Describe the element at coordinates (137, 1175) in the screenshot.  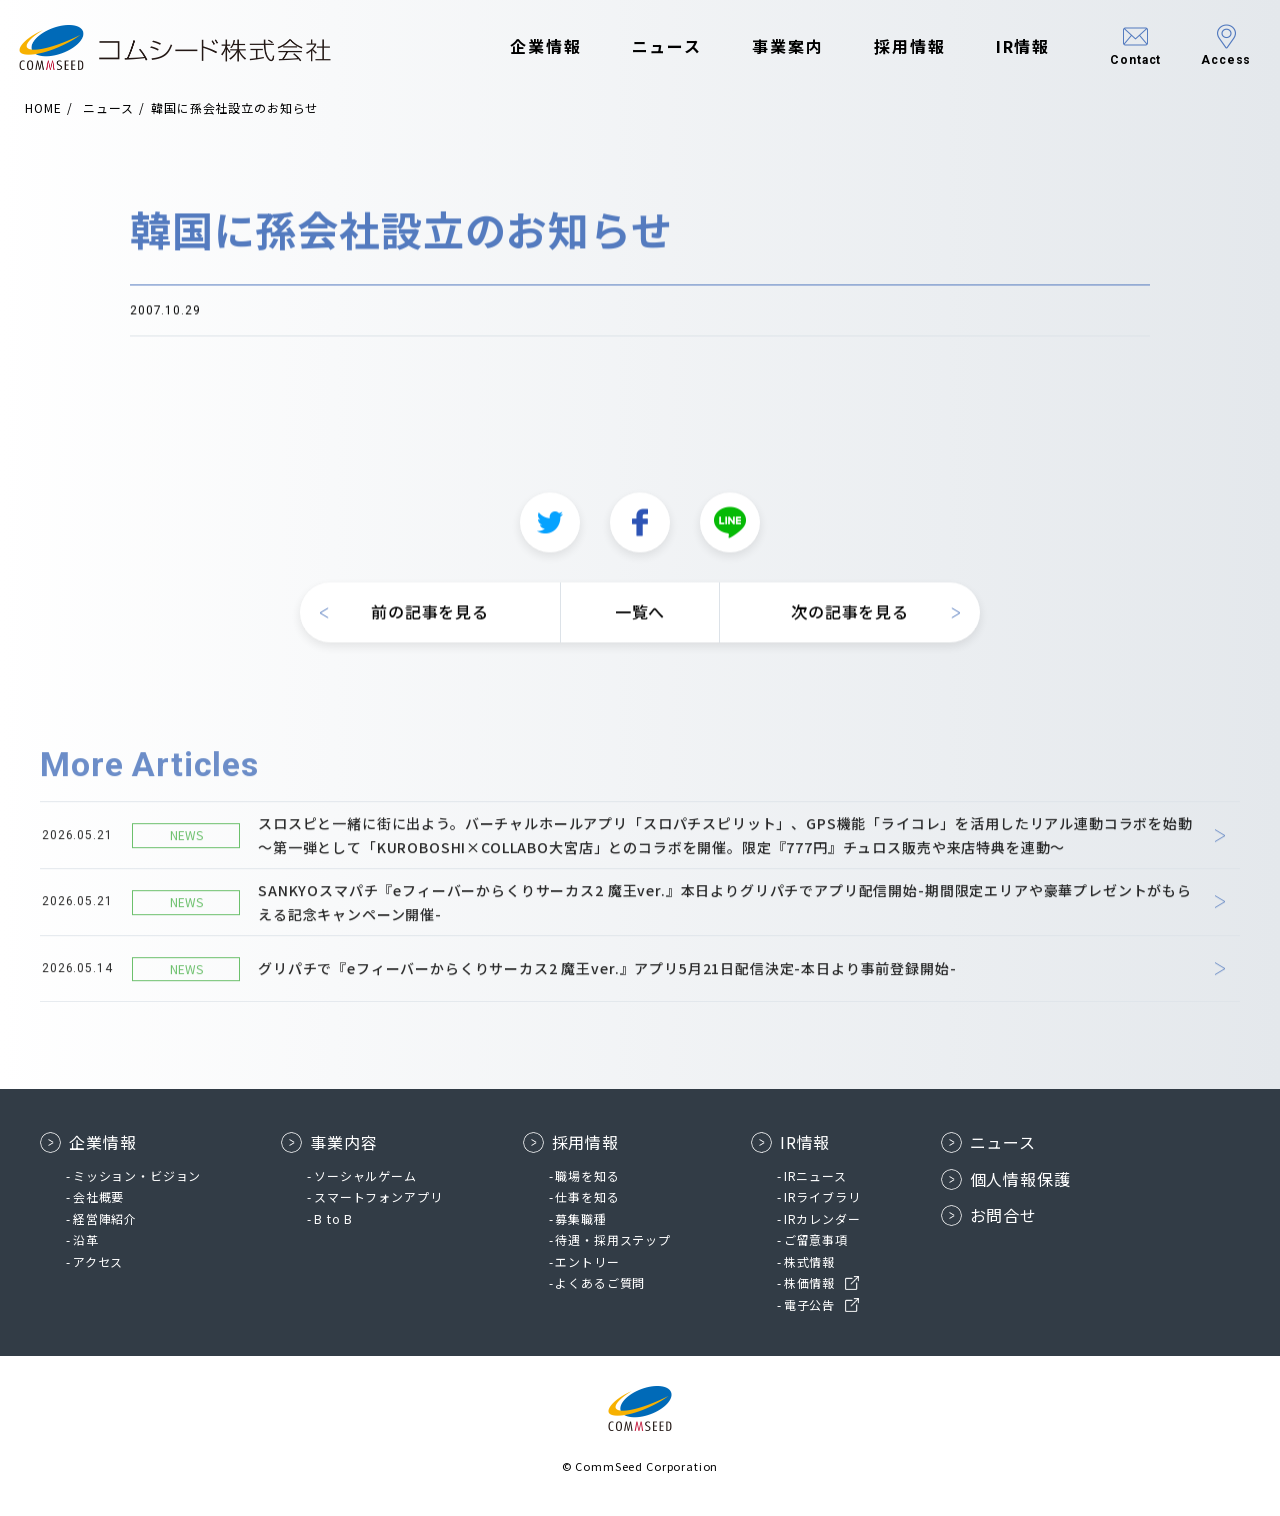
I see `ミッション・ビジョン` at that location.